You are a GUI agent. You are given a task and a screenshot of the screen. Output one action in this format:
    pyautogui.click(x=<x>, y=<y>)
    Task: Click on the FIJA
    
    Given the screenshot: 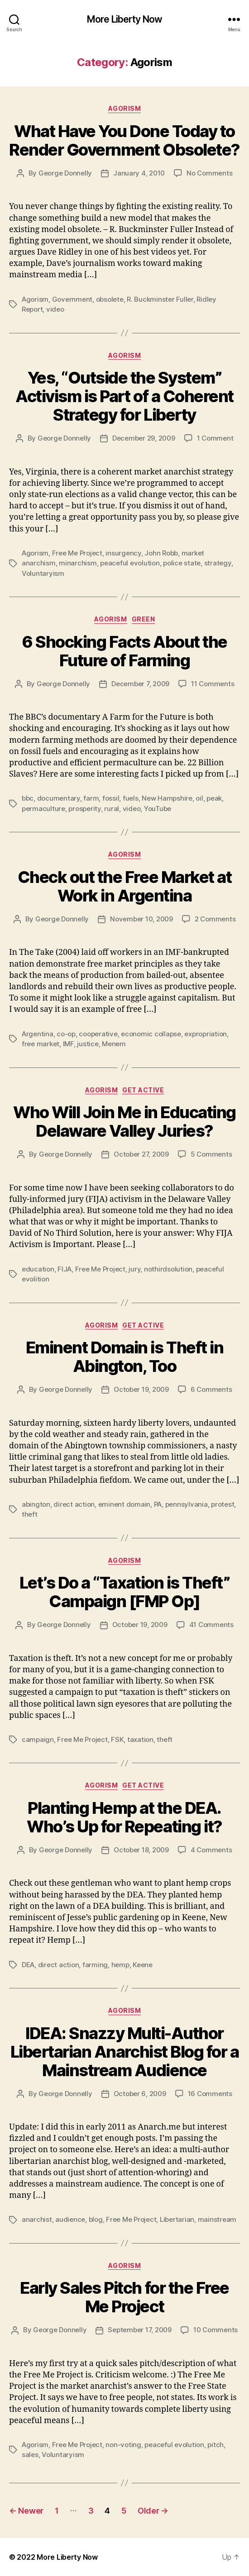 What is the action you would take?
    pyautogui.click(x=64, y=1269)
    